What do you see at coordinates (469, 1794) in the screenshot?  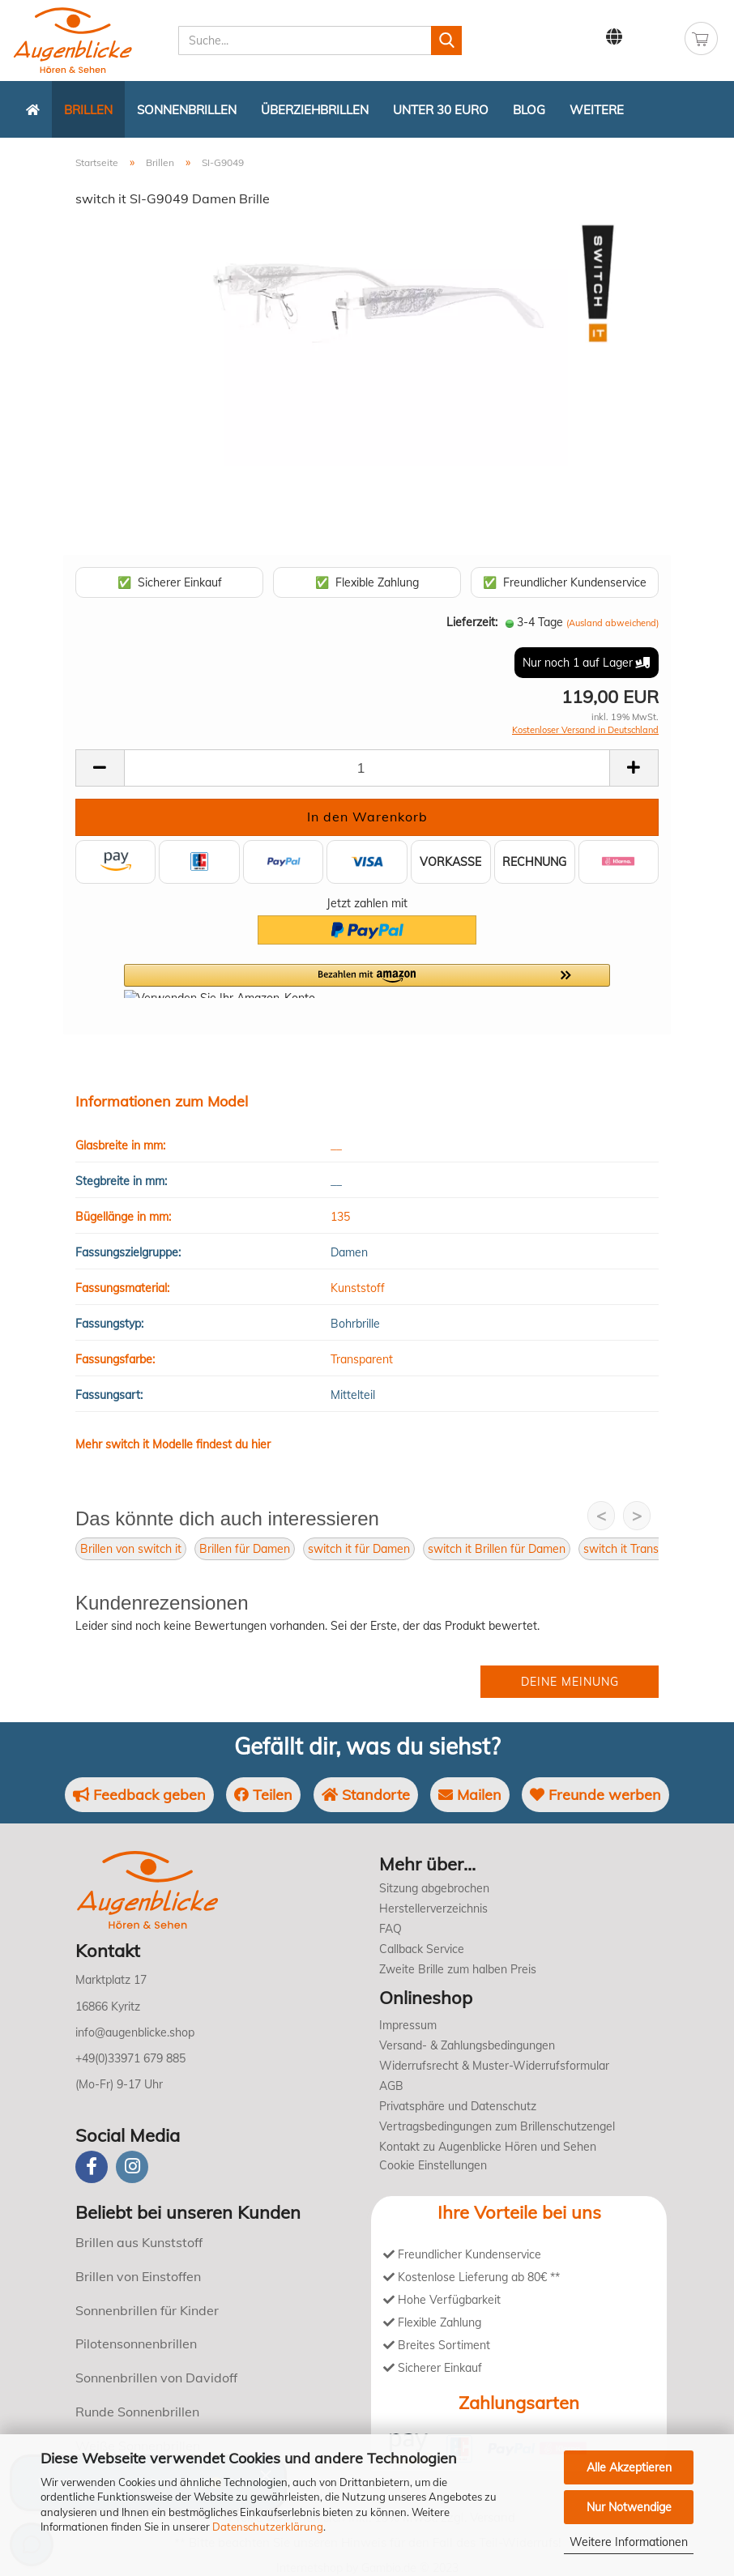 I see `Mailen` at bounding box center [469, 1794].